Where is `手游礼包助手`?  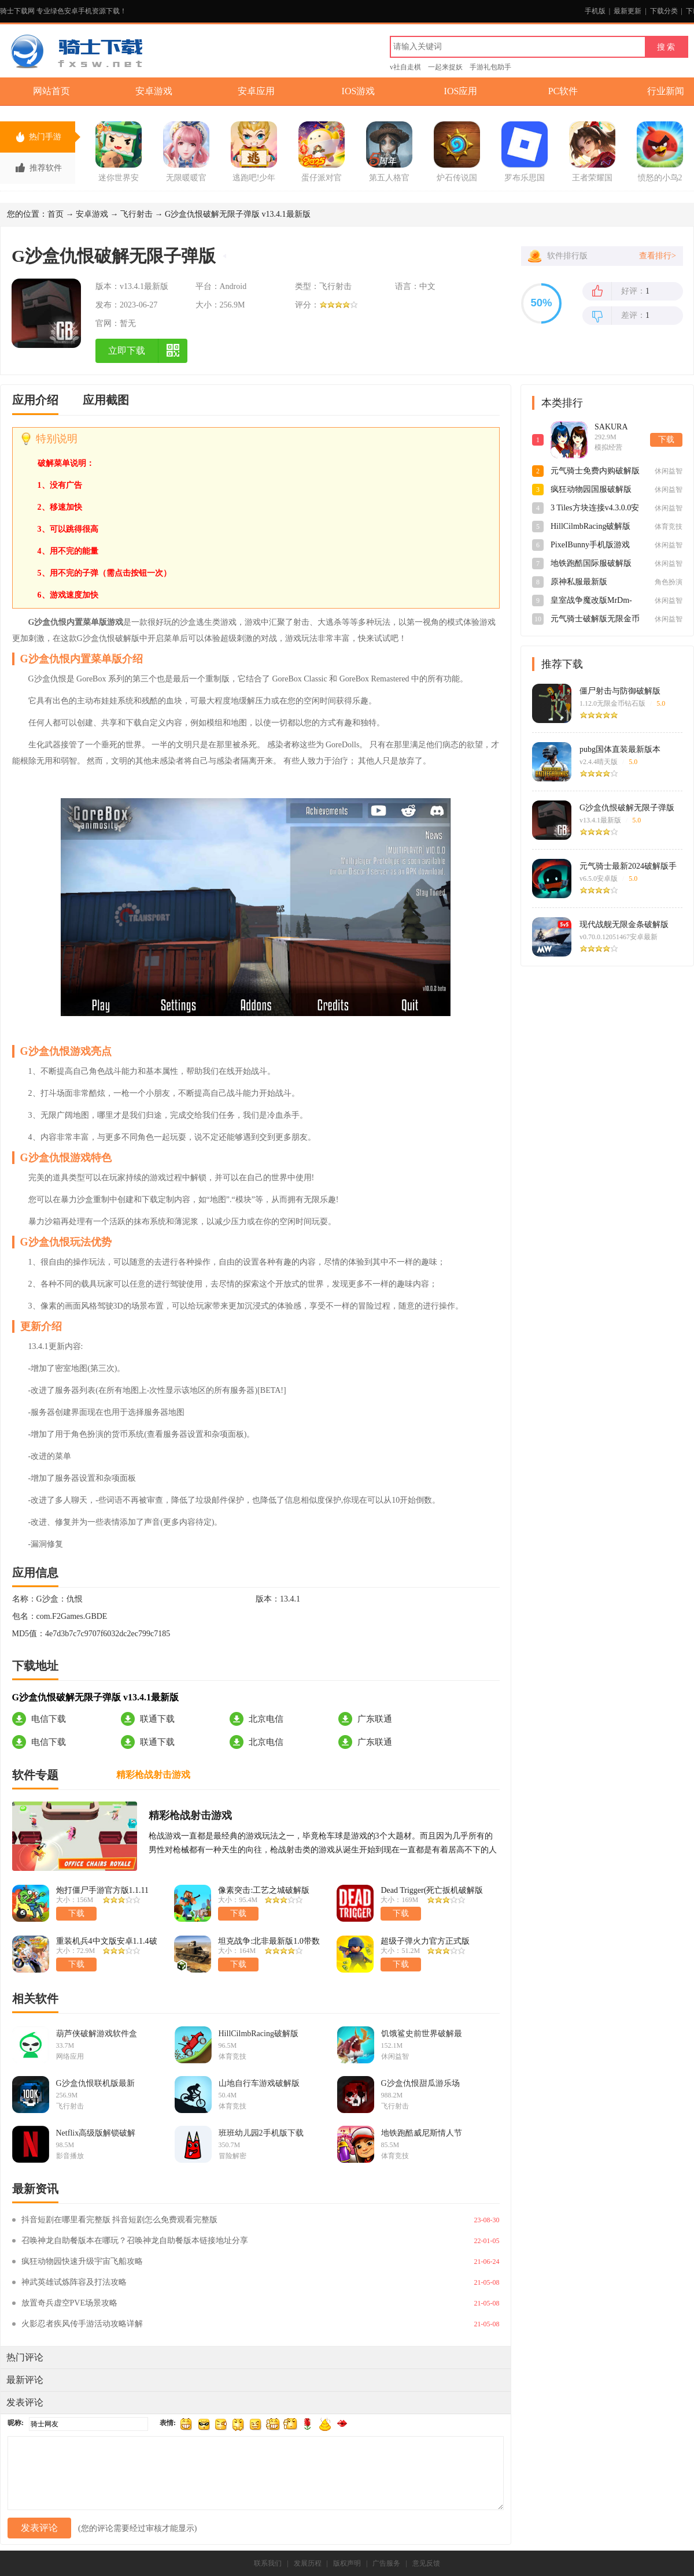
手游礼包助手 is located at coordinates (490, 67).